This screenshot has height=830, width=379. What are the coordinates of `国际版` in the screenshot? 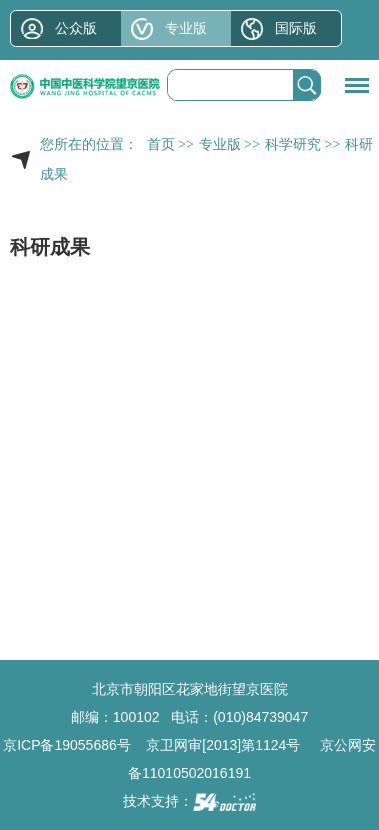 It's located at (296, 28).